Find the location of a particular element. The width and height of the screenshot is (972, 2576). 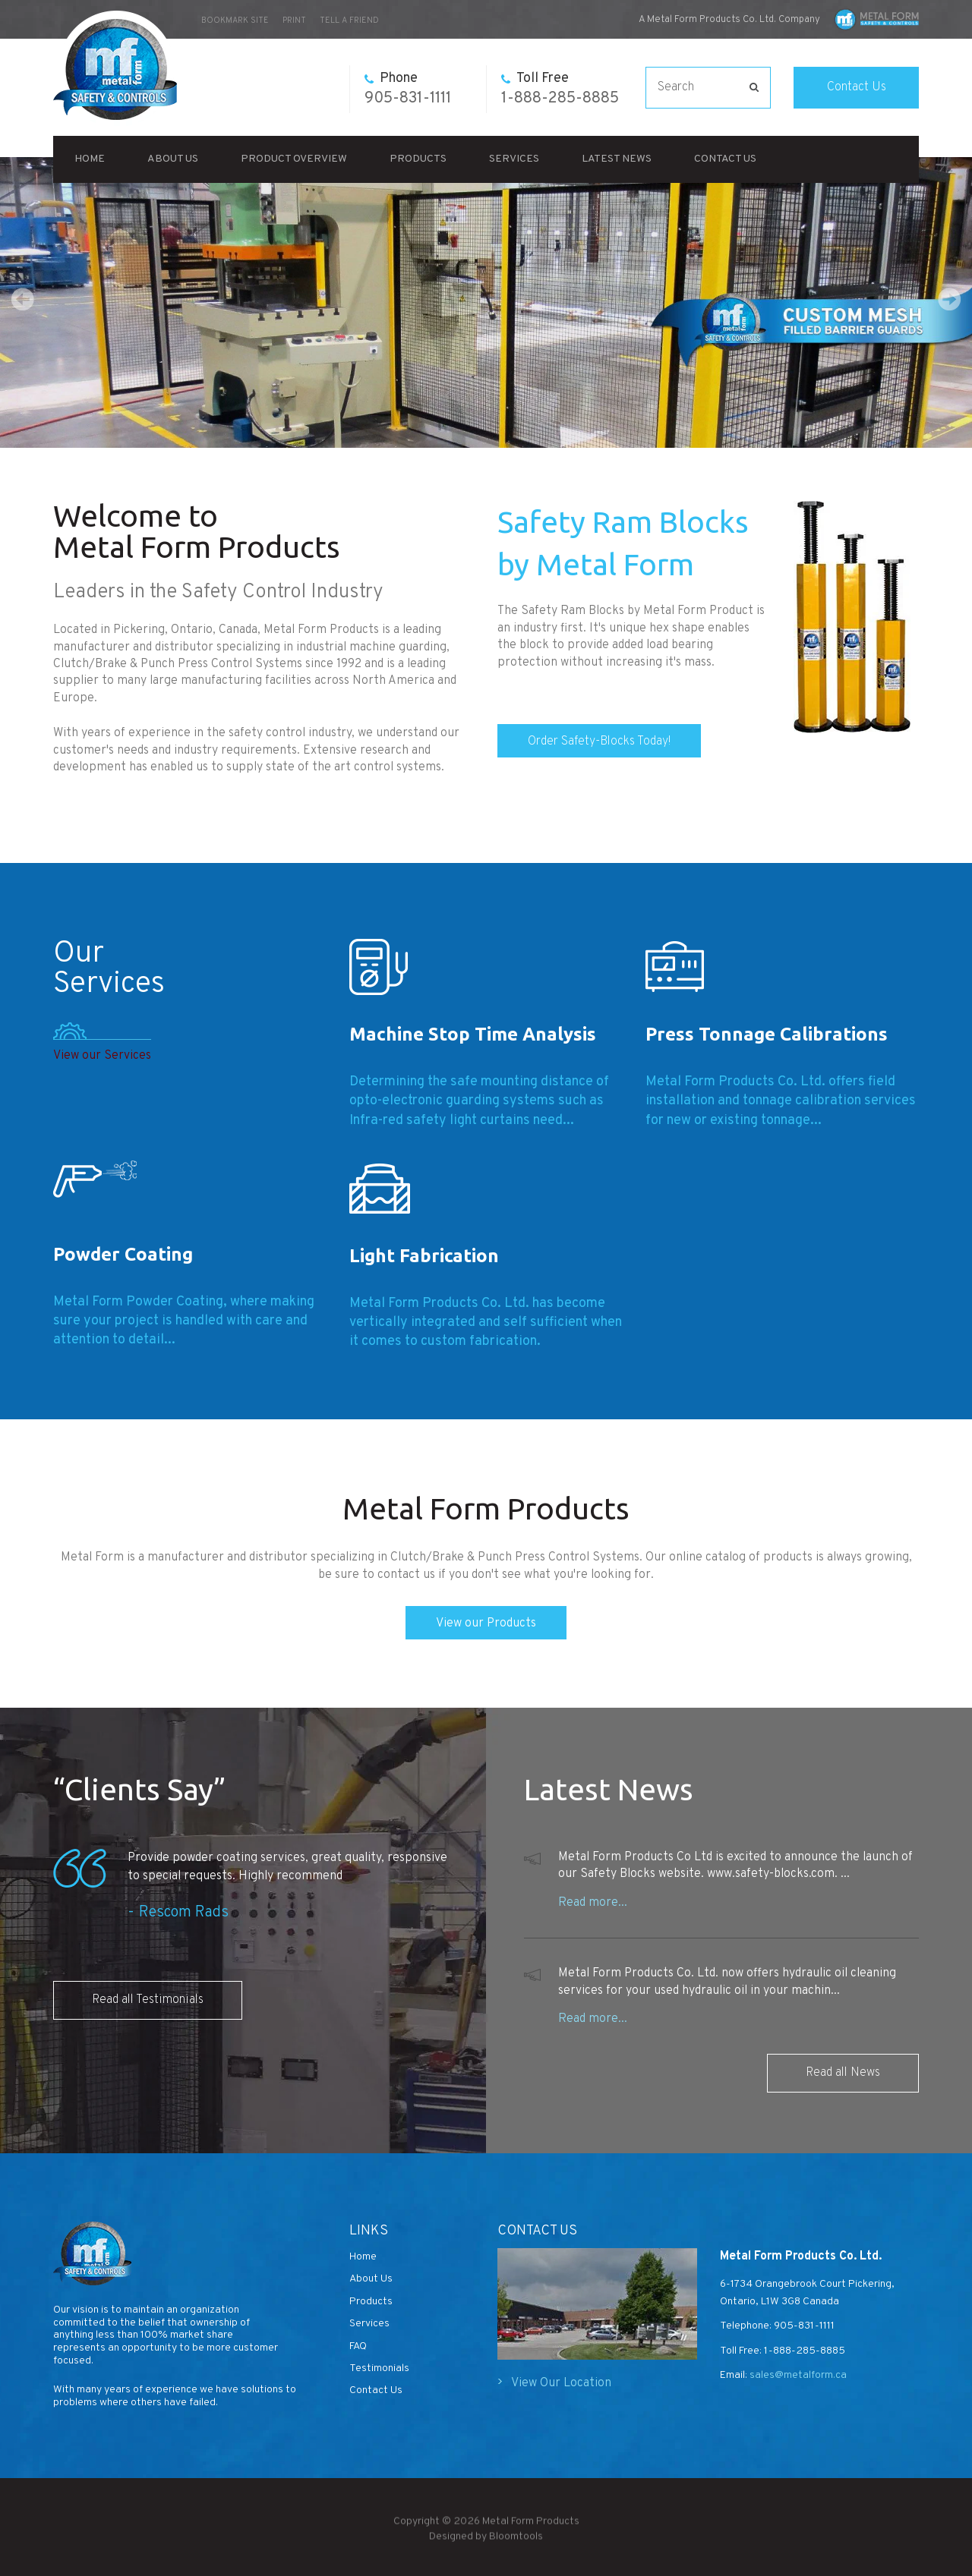

Contact Us is located at coordinates (856, 87).